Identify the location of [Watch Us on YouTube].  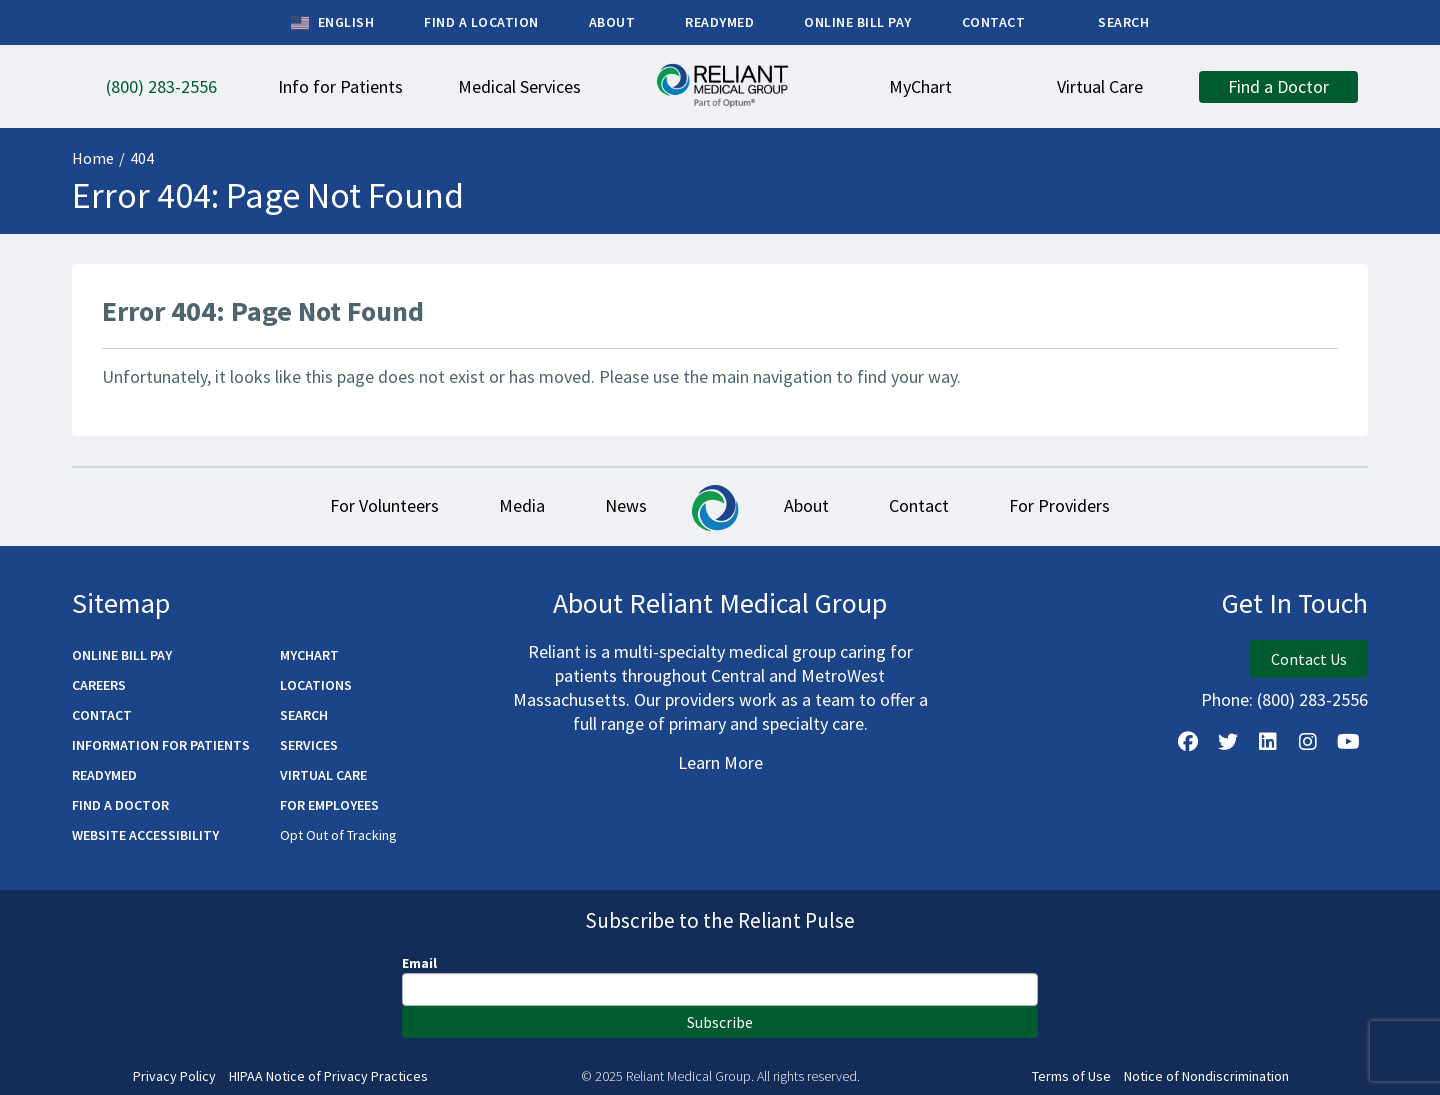
(1348, 742).